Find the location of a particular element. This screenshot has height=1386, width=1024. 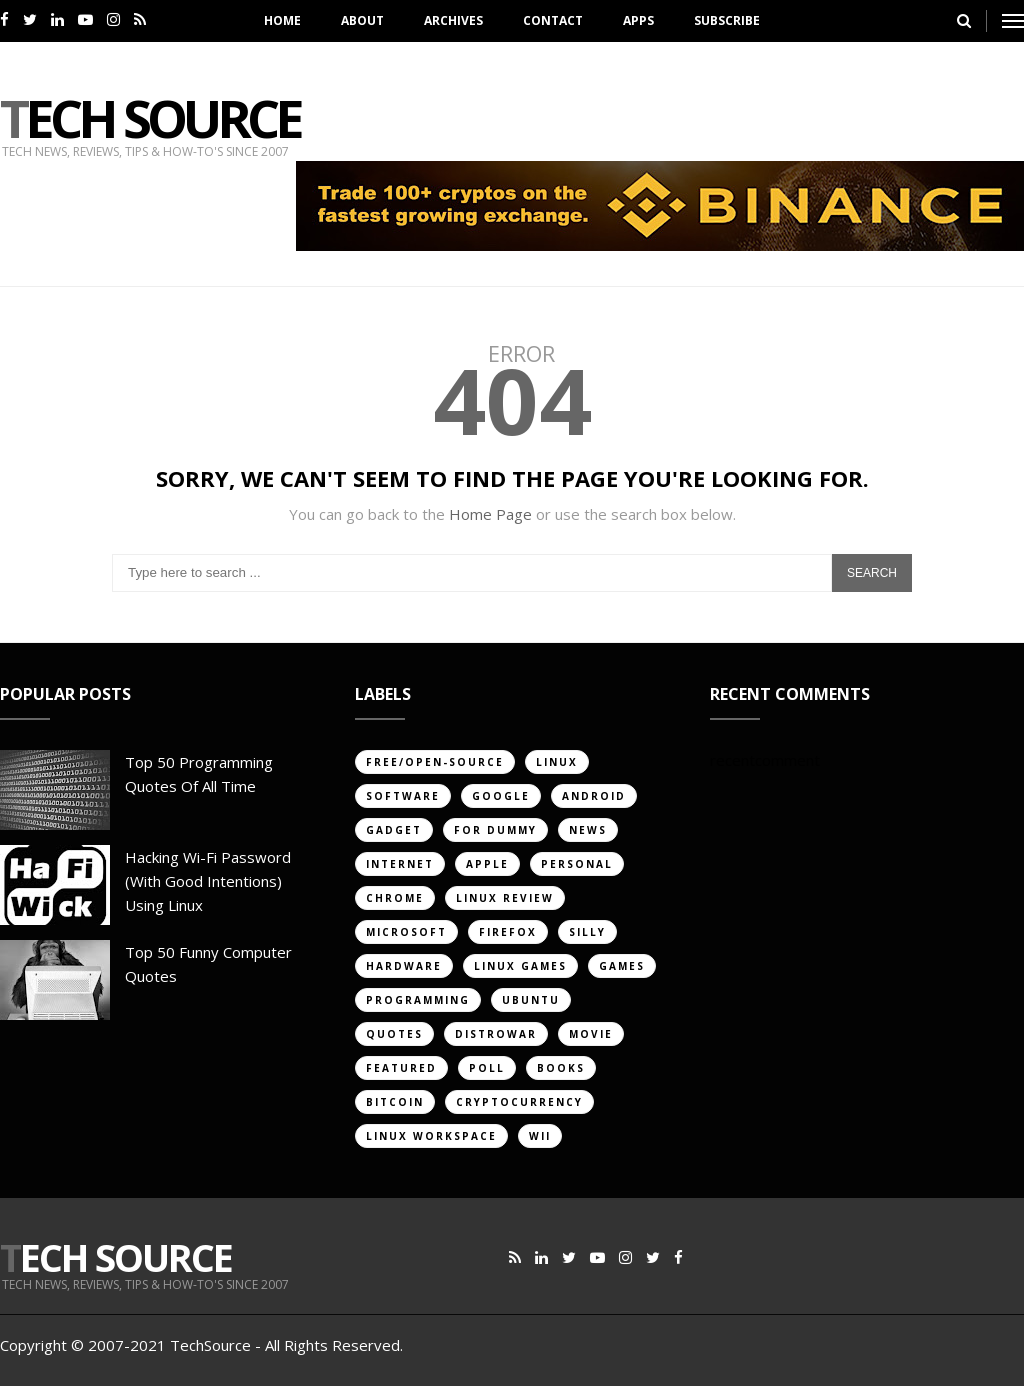

Microsoft is located at coordinates (406, 932).